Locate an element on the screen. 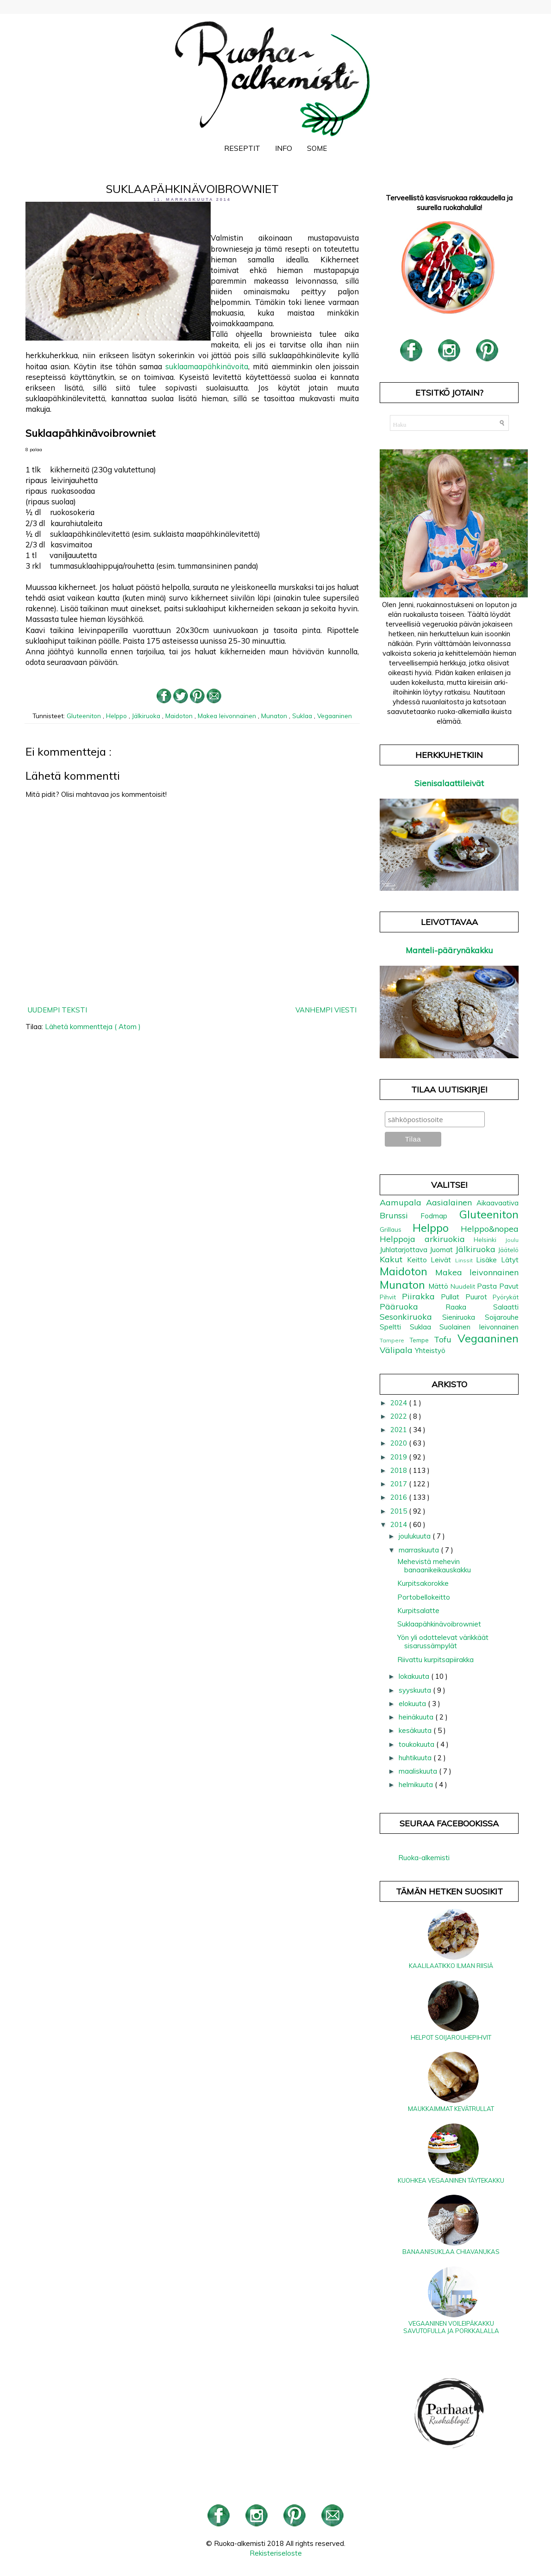 Image resolution: width=551 pixels, height=2576 pixels. elokuuta is located at coordinates (413, 1703).